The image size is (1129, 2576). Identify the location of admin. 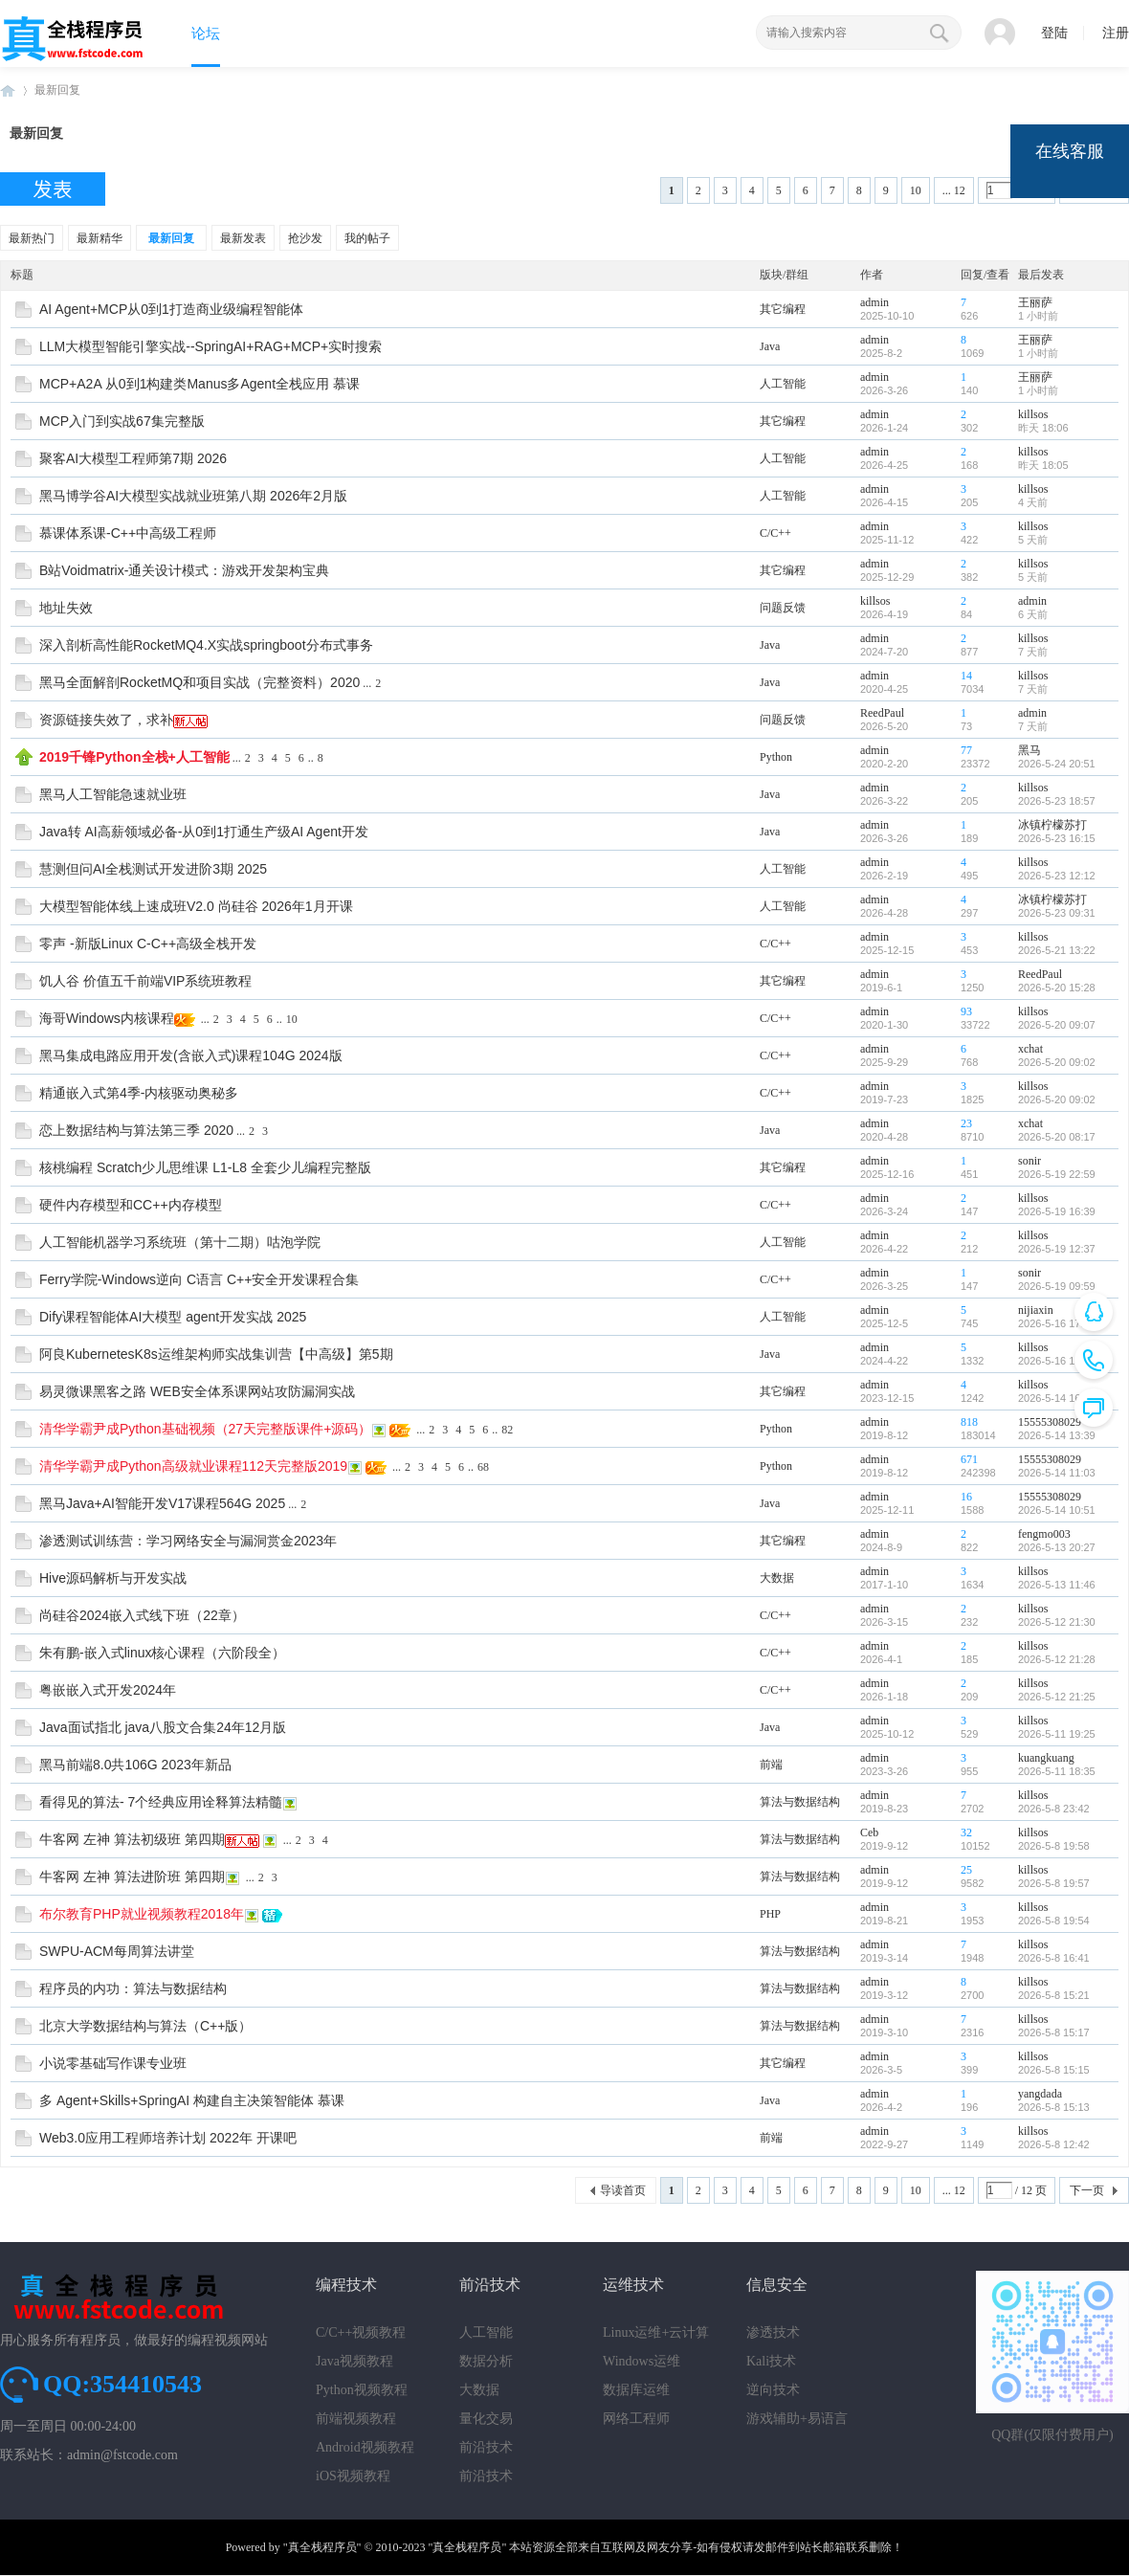
(874, 302).